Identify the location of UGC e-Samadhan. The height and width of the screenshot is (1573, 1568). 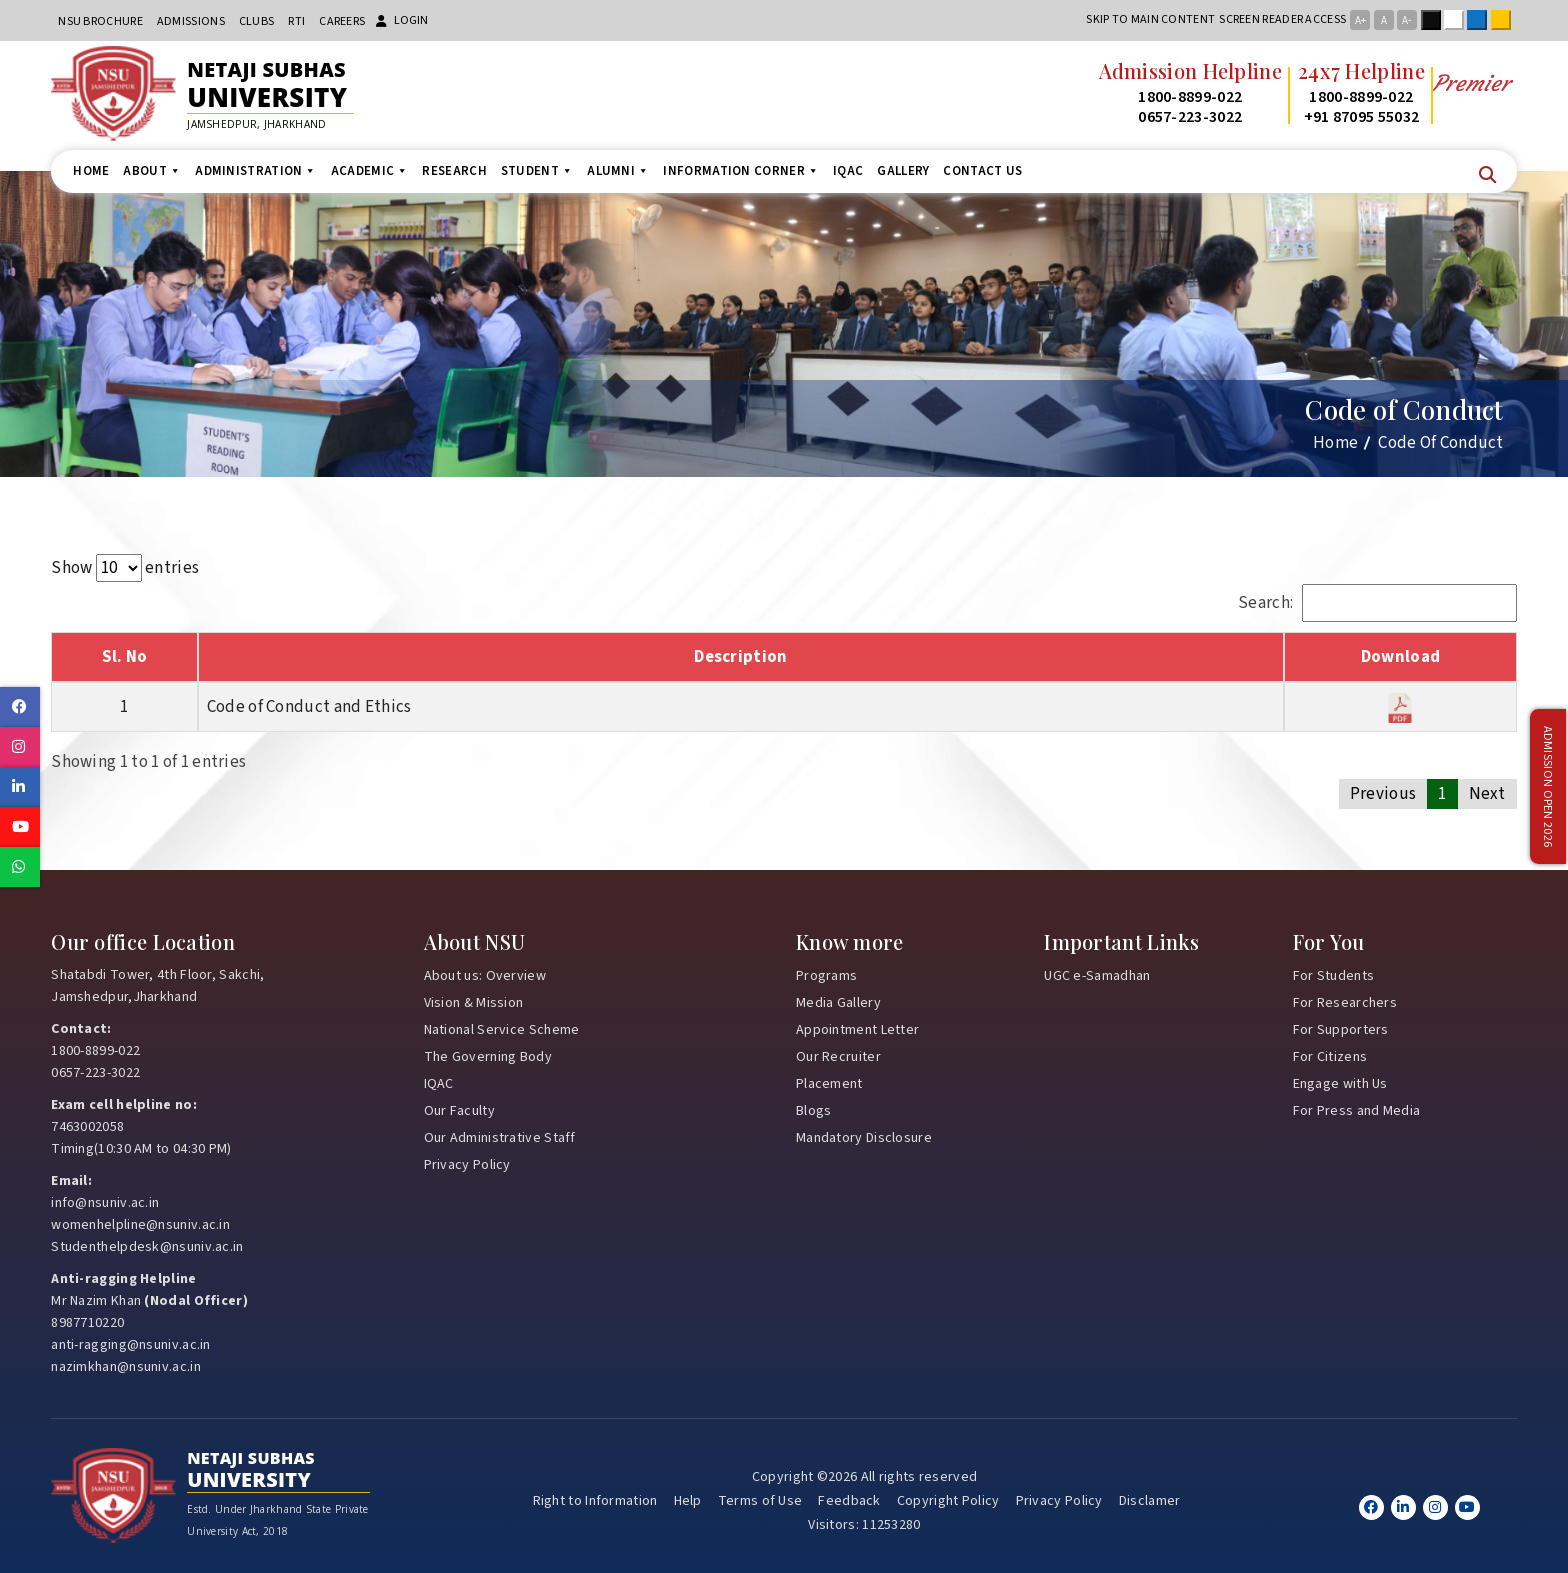
(1097, 976).